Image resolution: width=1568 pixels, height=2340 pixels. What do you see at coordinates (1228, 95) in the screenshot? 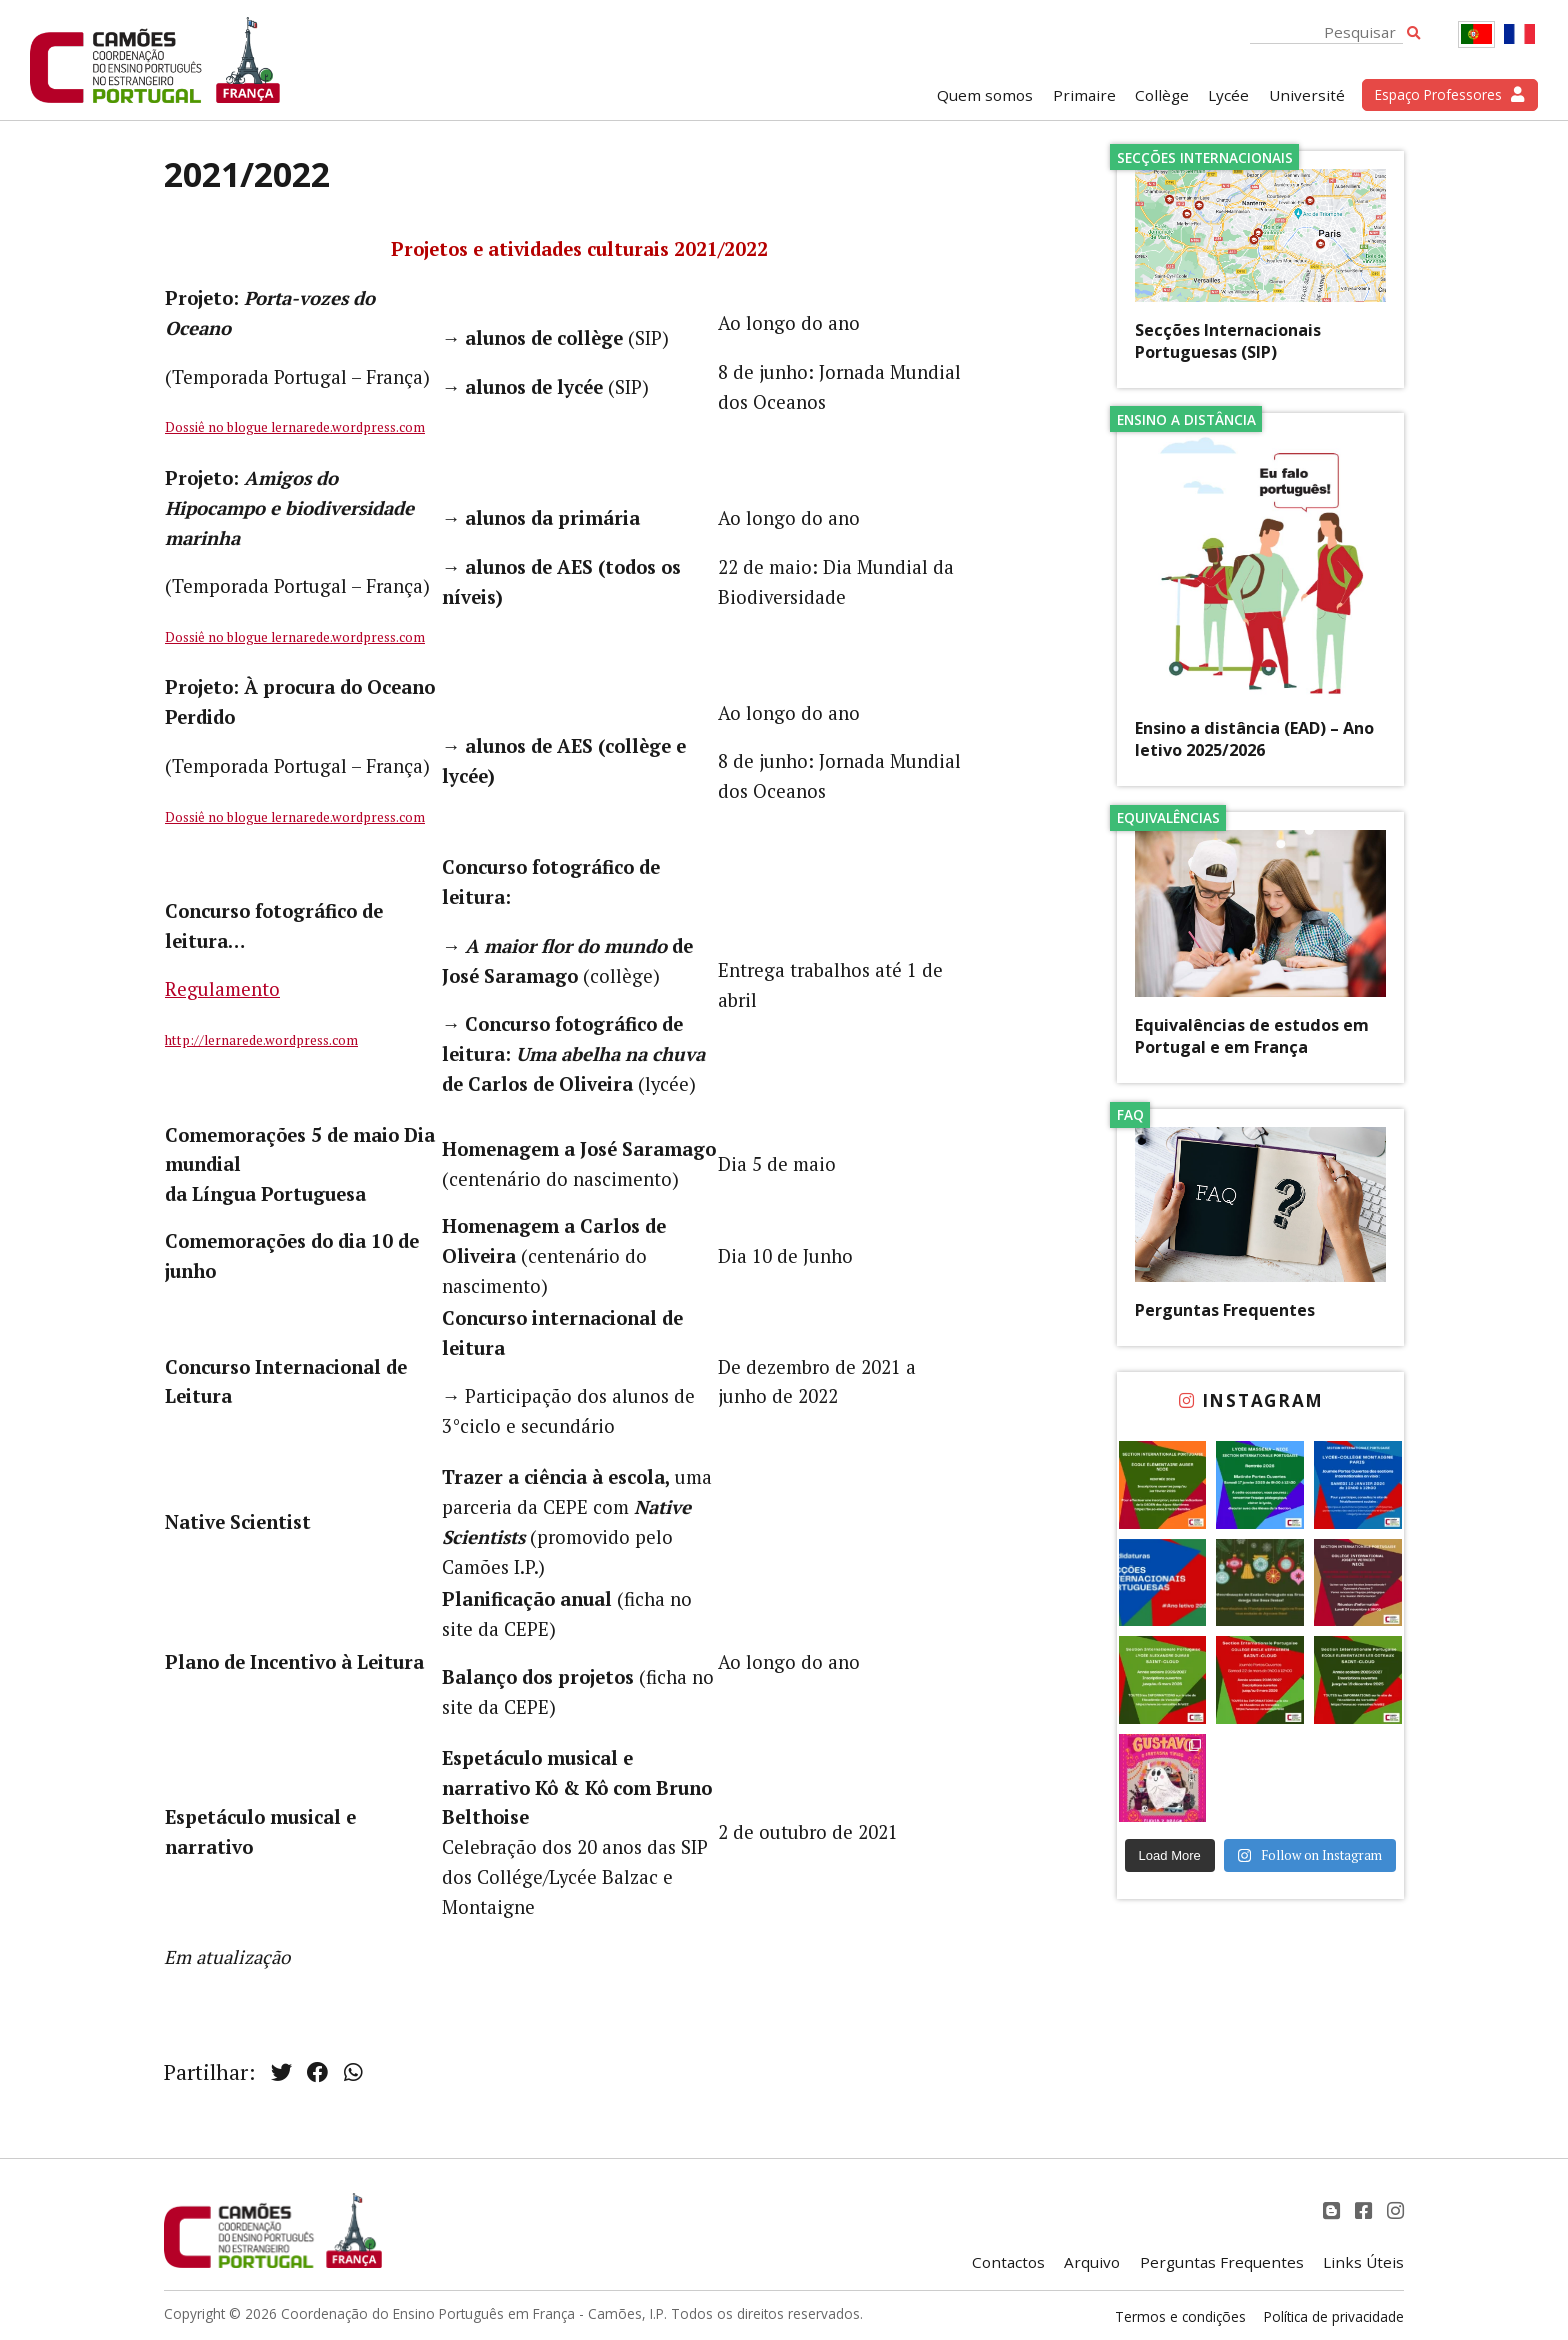
I see `Lycée` at bounding box center [1228, 95].